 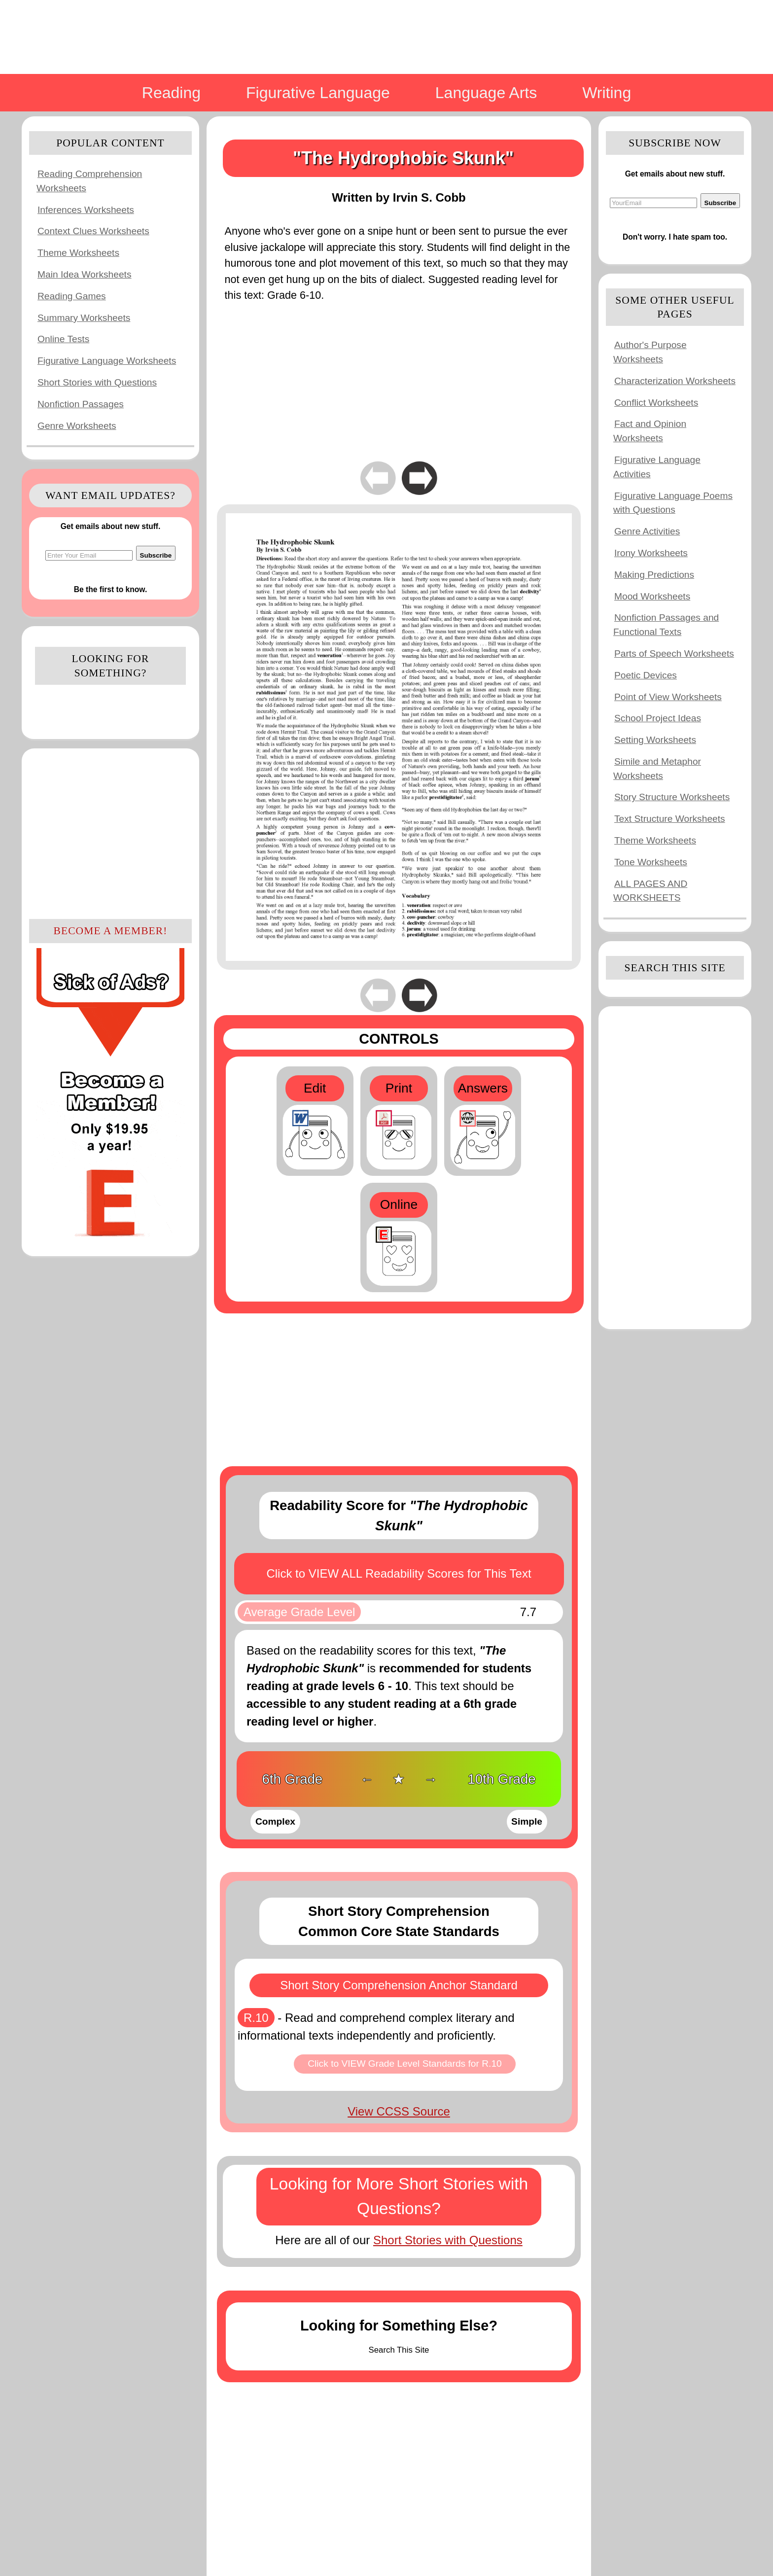 What do you see at coordinates (651, 553) in the screenshot?
I see `Irony Worksheets` at bounding box center [651, 553].